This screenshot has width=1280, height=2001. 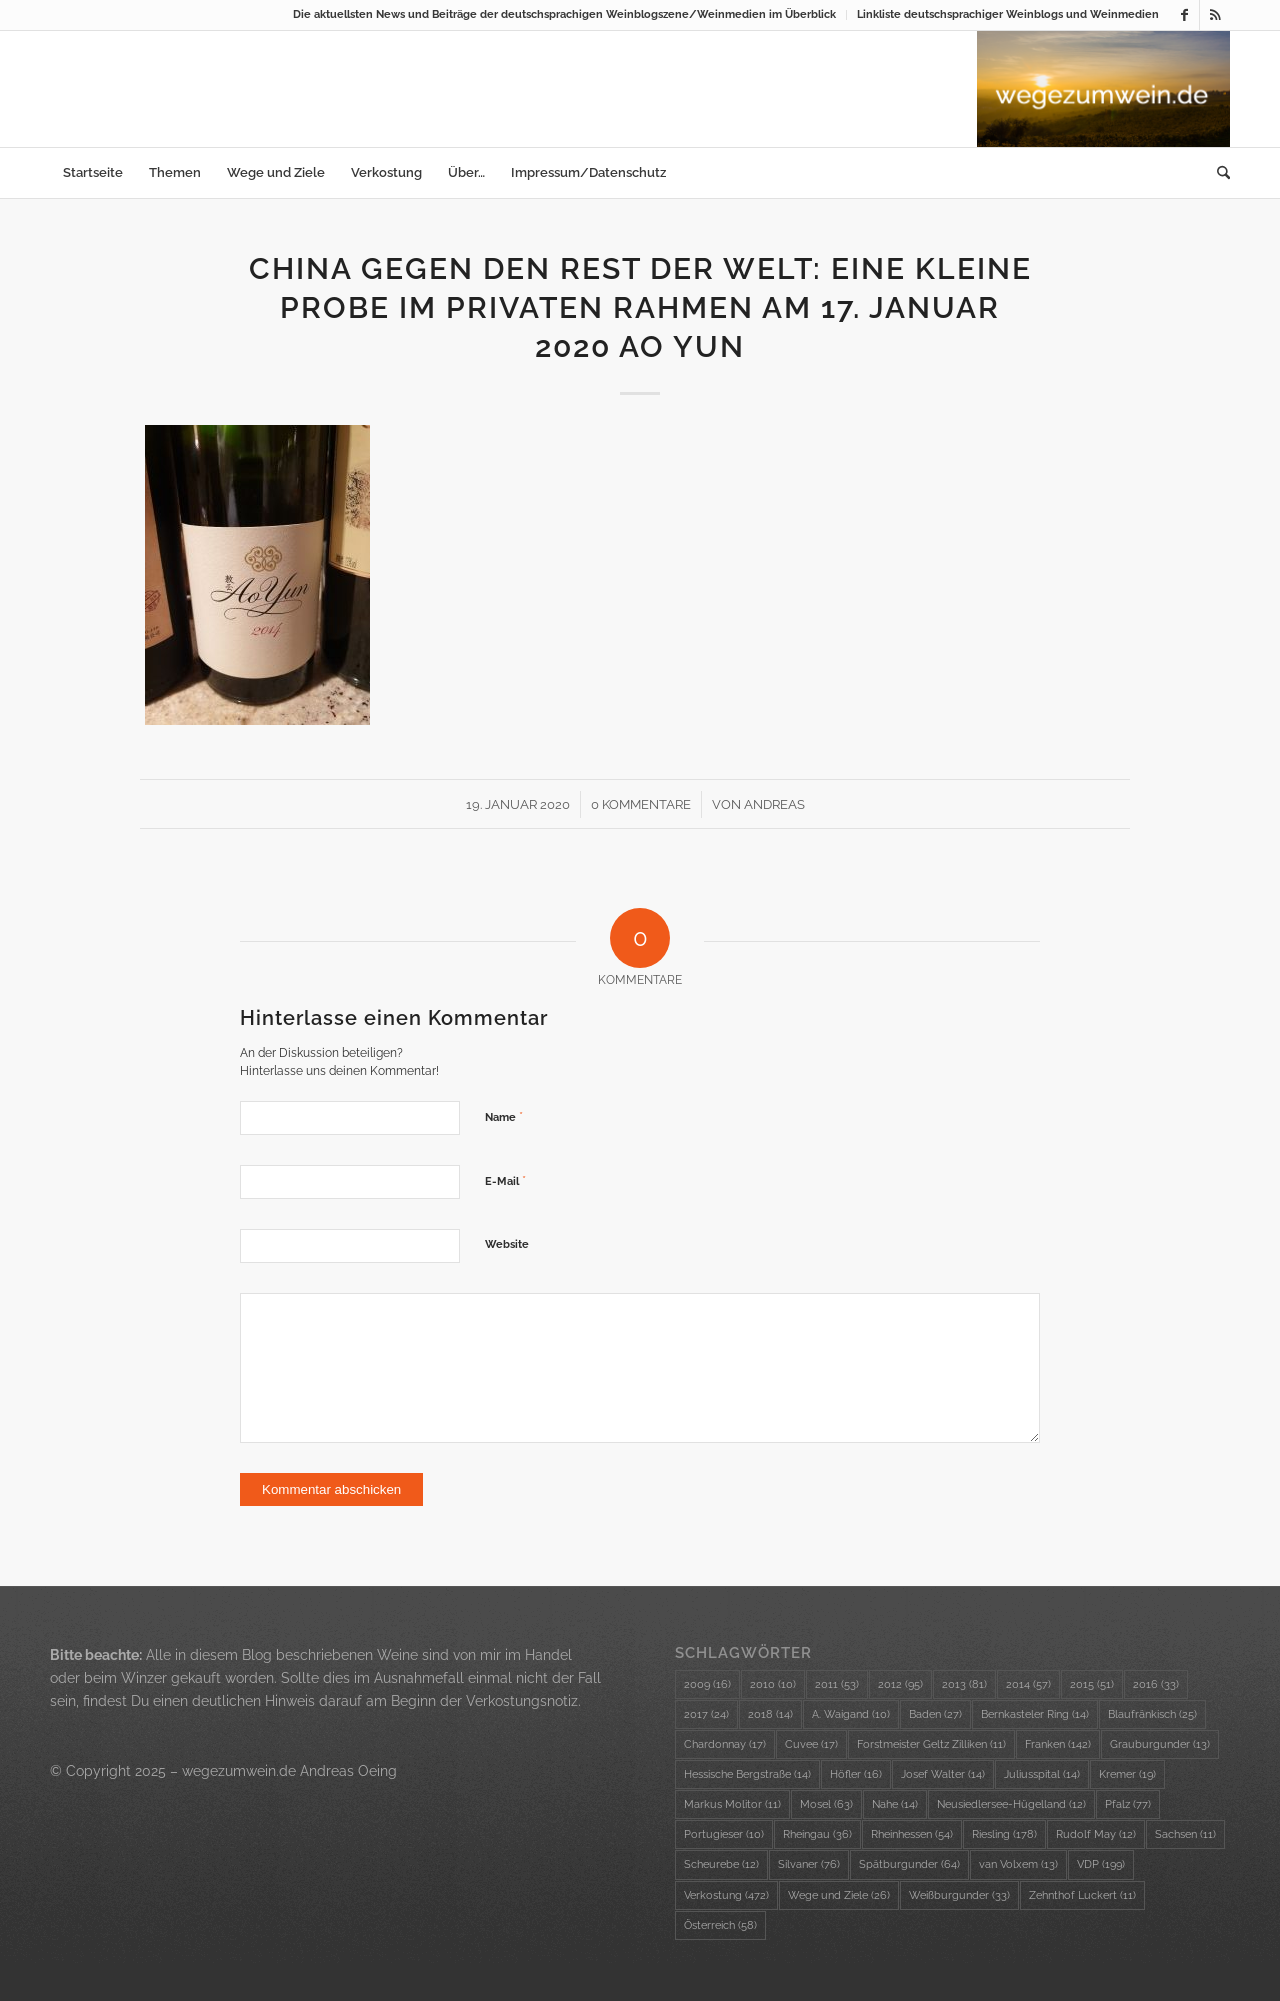 I want to click on A. Waigand [A. Waigand (10 Einträge)], so click(x=851, y=1714).